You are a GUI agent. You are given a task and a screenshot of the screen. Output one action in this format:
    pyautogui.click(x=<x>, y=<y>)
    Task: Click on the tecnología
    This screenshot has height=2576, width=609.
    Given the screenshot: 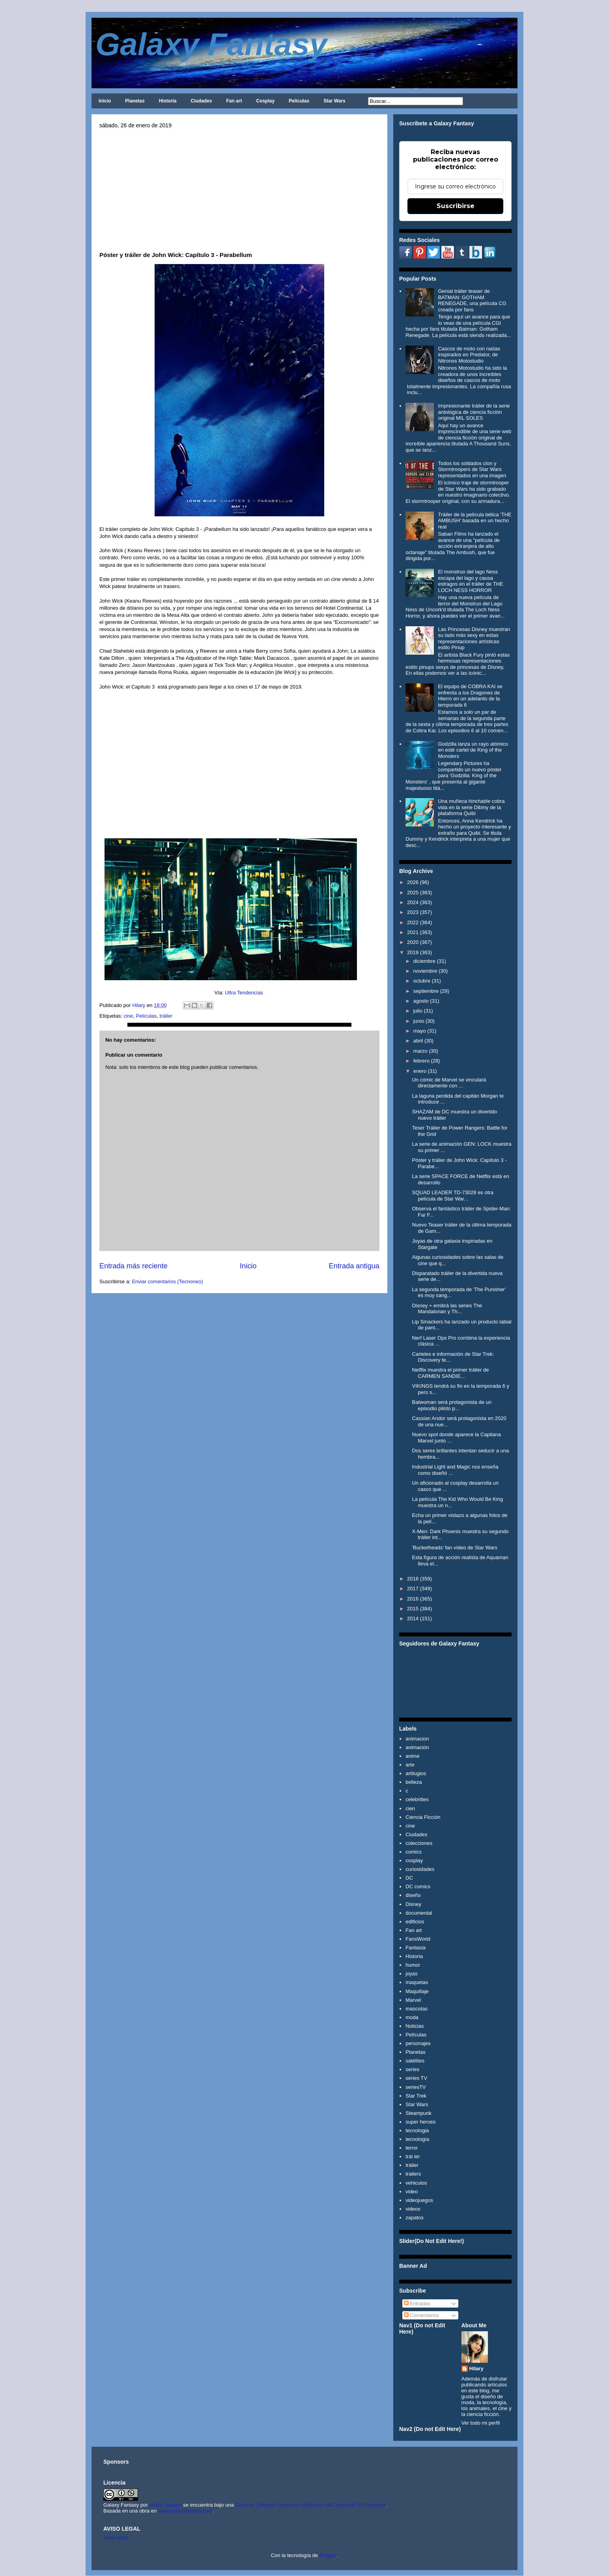 What is the action you would take?
    pyautogui.click(x=417, y=2139)
    